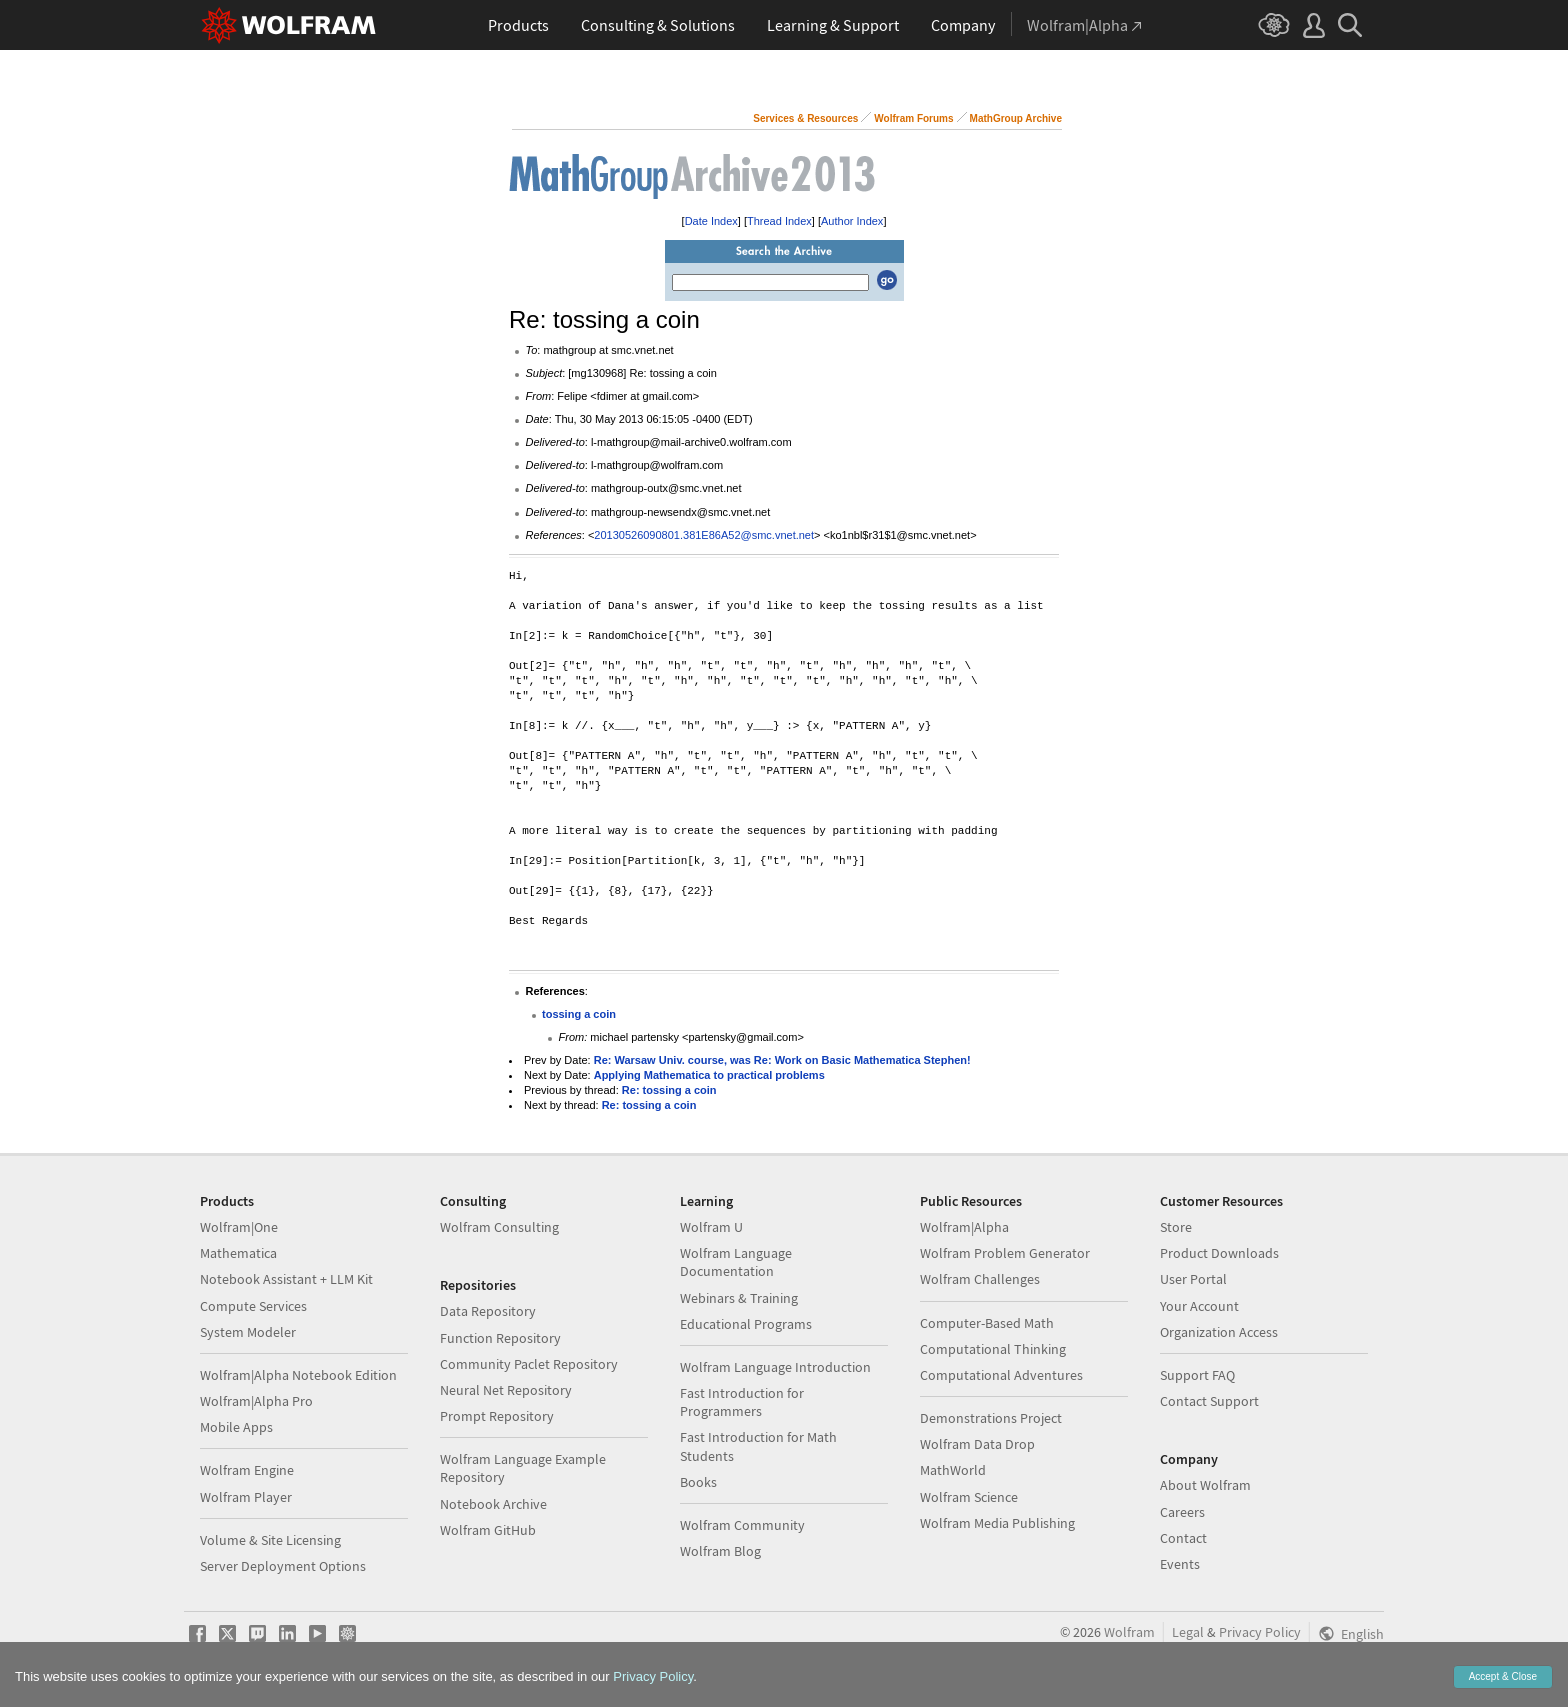 This screenshot has height=1707, width=1568. Describe the element at coordinates (711, 221) in the screenshot. I see `Date Index` at that location.